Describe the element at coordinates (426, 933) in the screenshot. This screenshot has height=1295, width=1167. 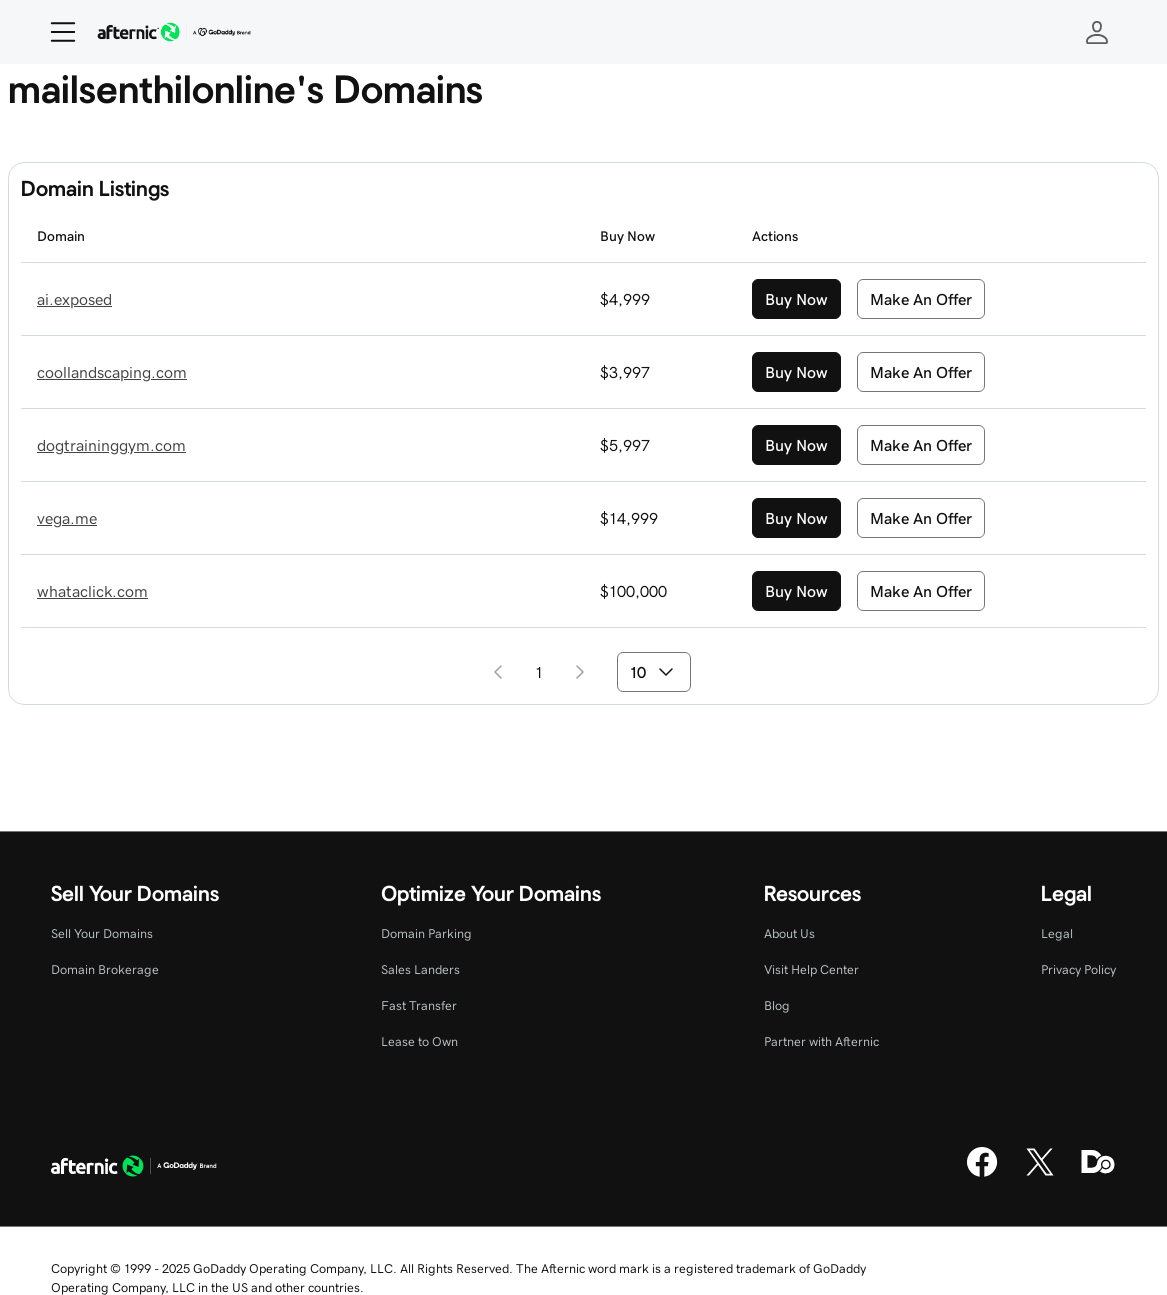
I see `Domain Parking` at that location.